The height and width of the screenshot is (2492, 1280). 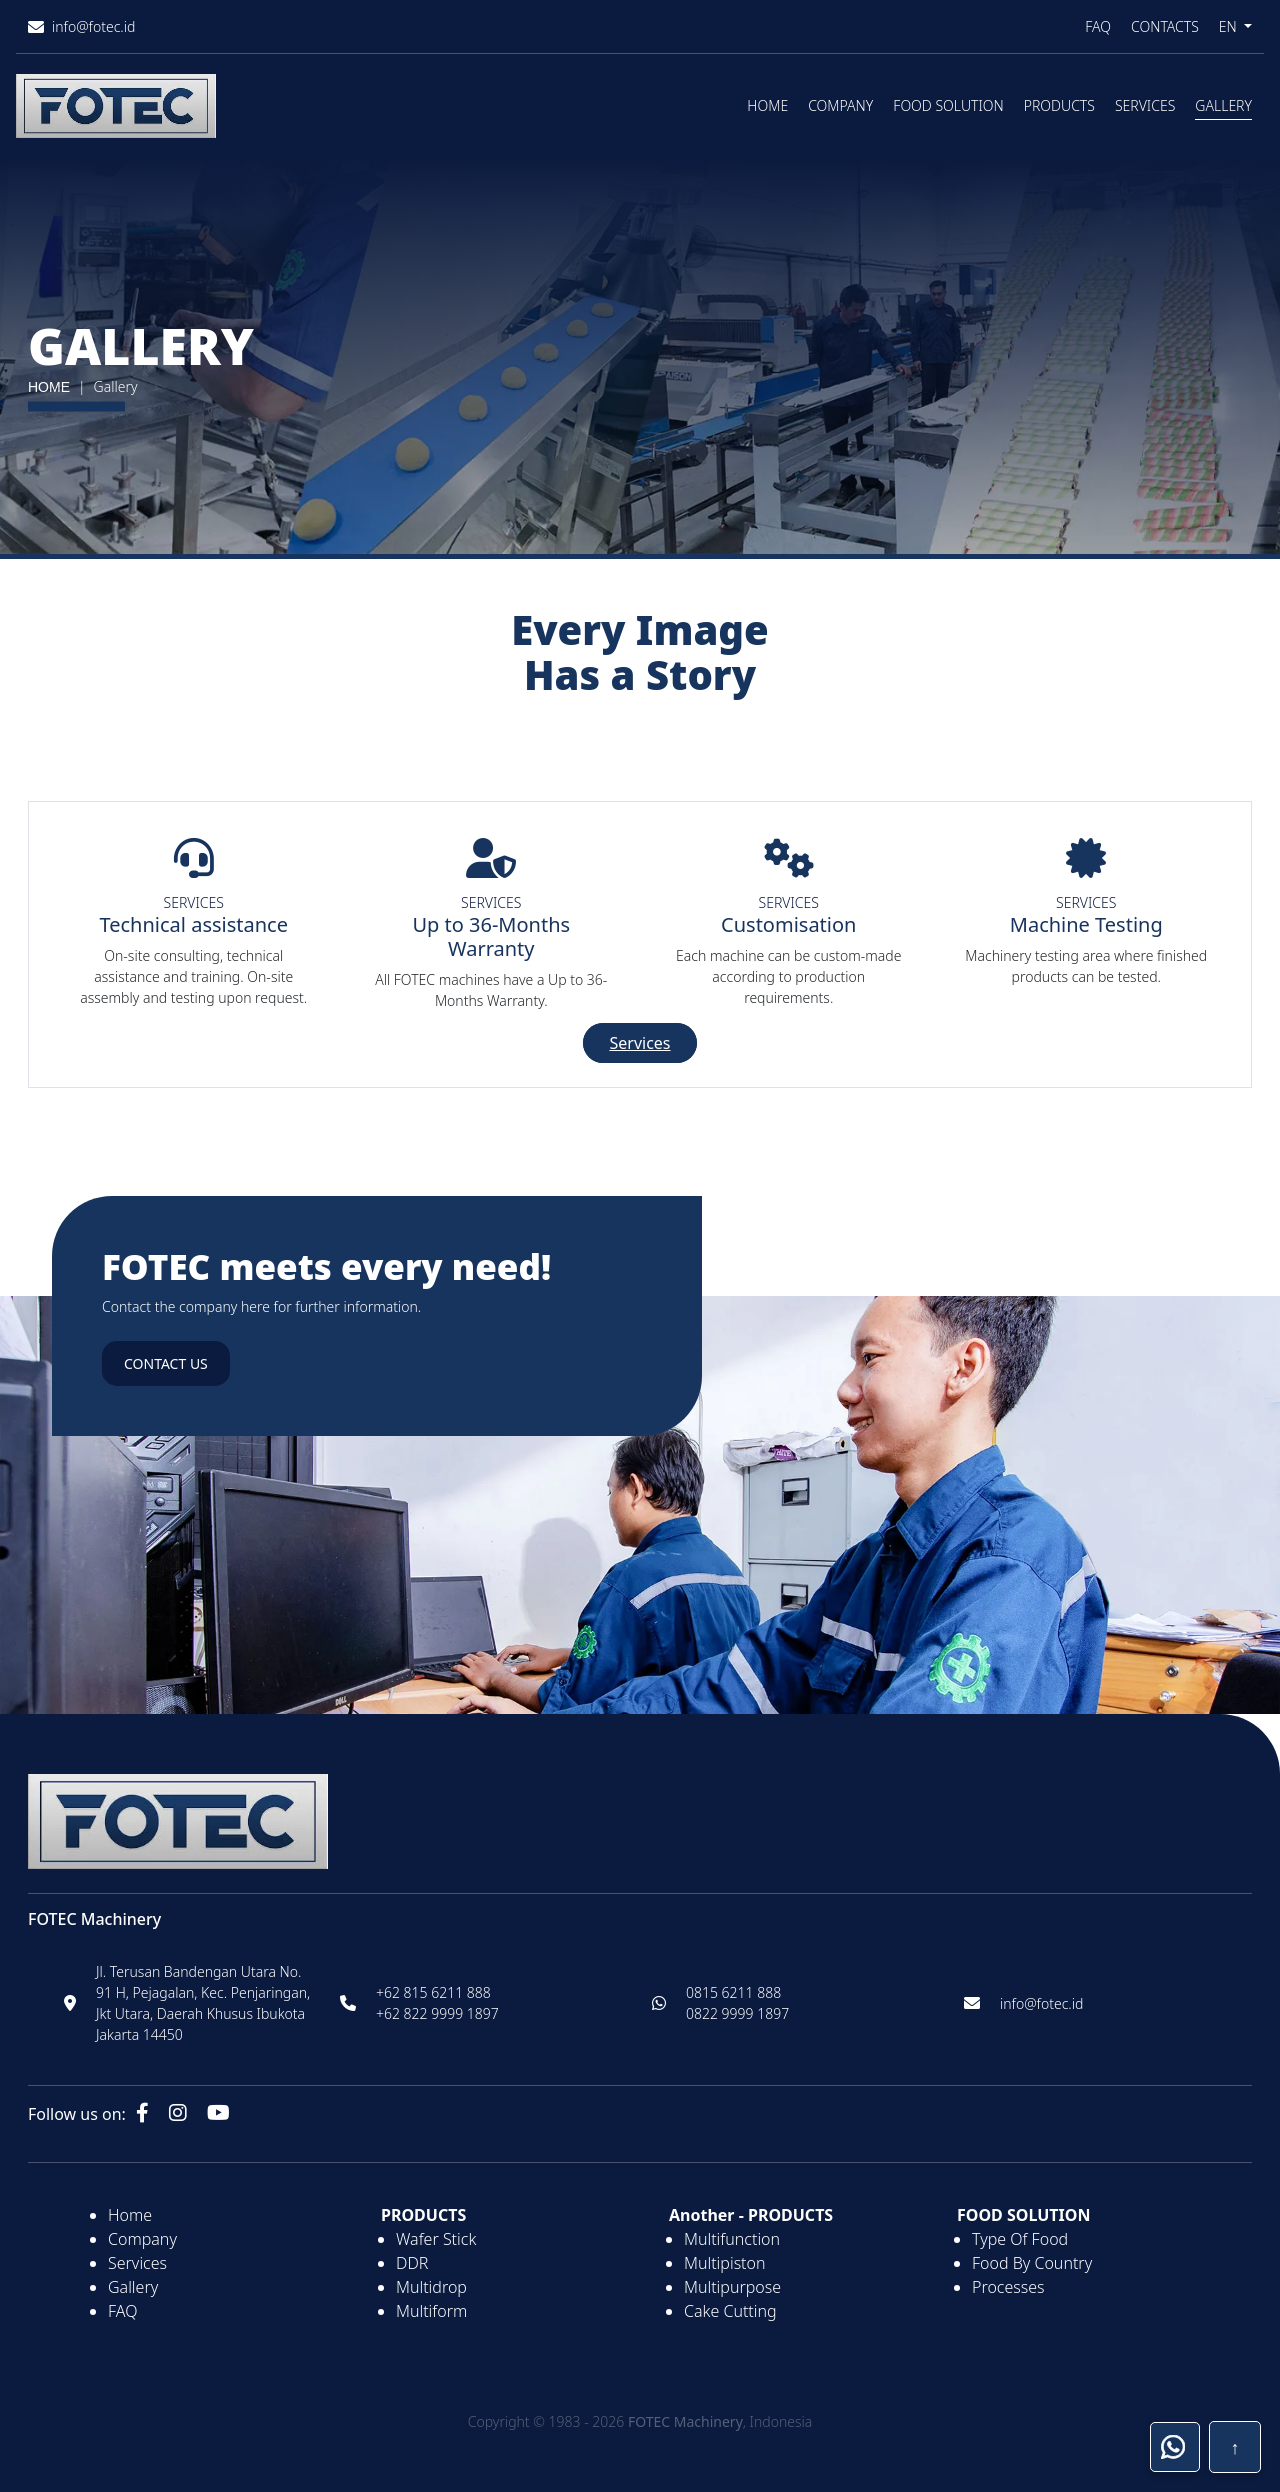 What do you see at coordinates (1020, 2239) in the screenshot?
I see `Type Of Food` at bounding box center [1020, 2239].